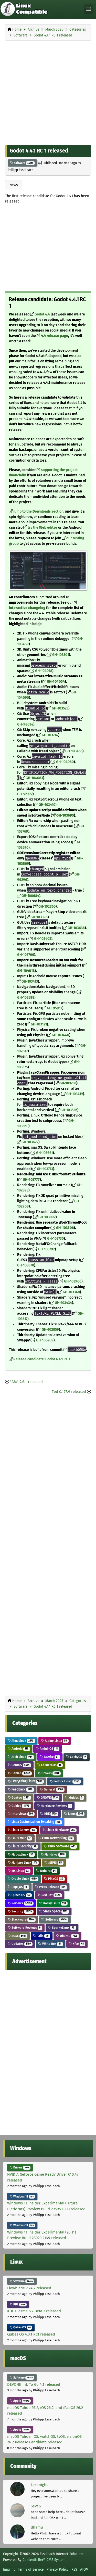 The height and width of the screenshot is (2576, 96). I want to click on Ubuntu, so click(67, 1936).